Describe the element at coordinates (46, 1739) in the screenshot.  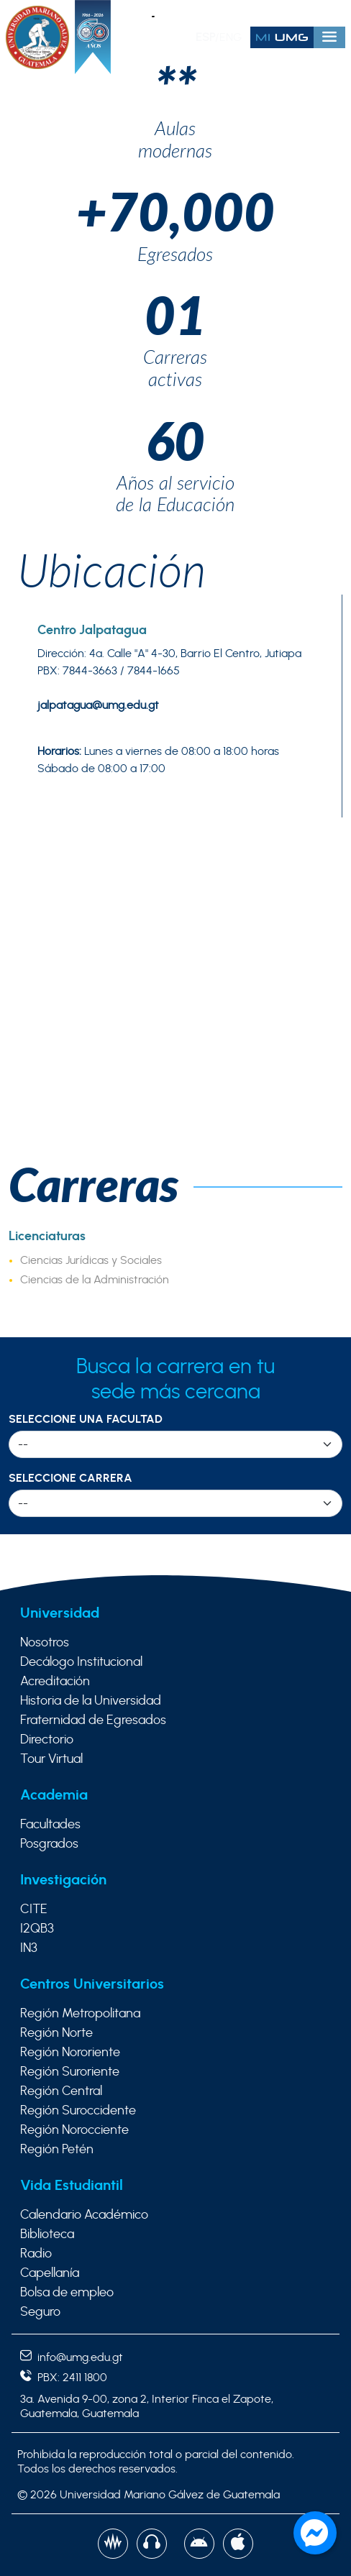
I see `Directorio` at that location.